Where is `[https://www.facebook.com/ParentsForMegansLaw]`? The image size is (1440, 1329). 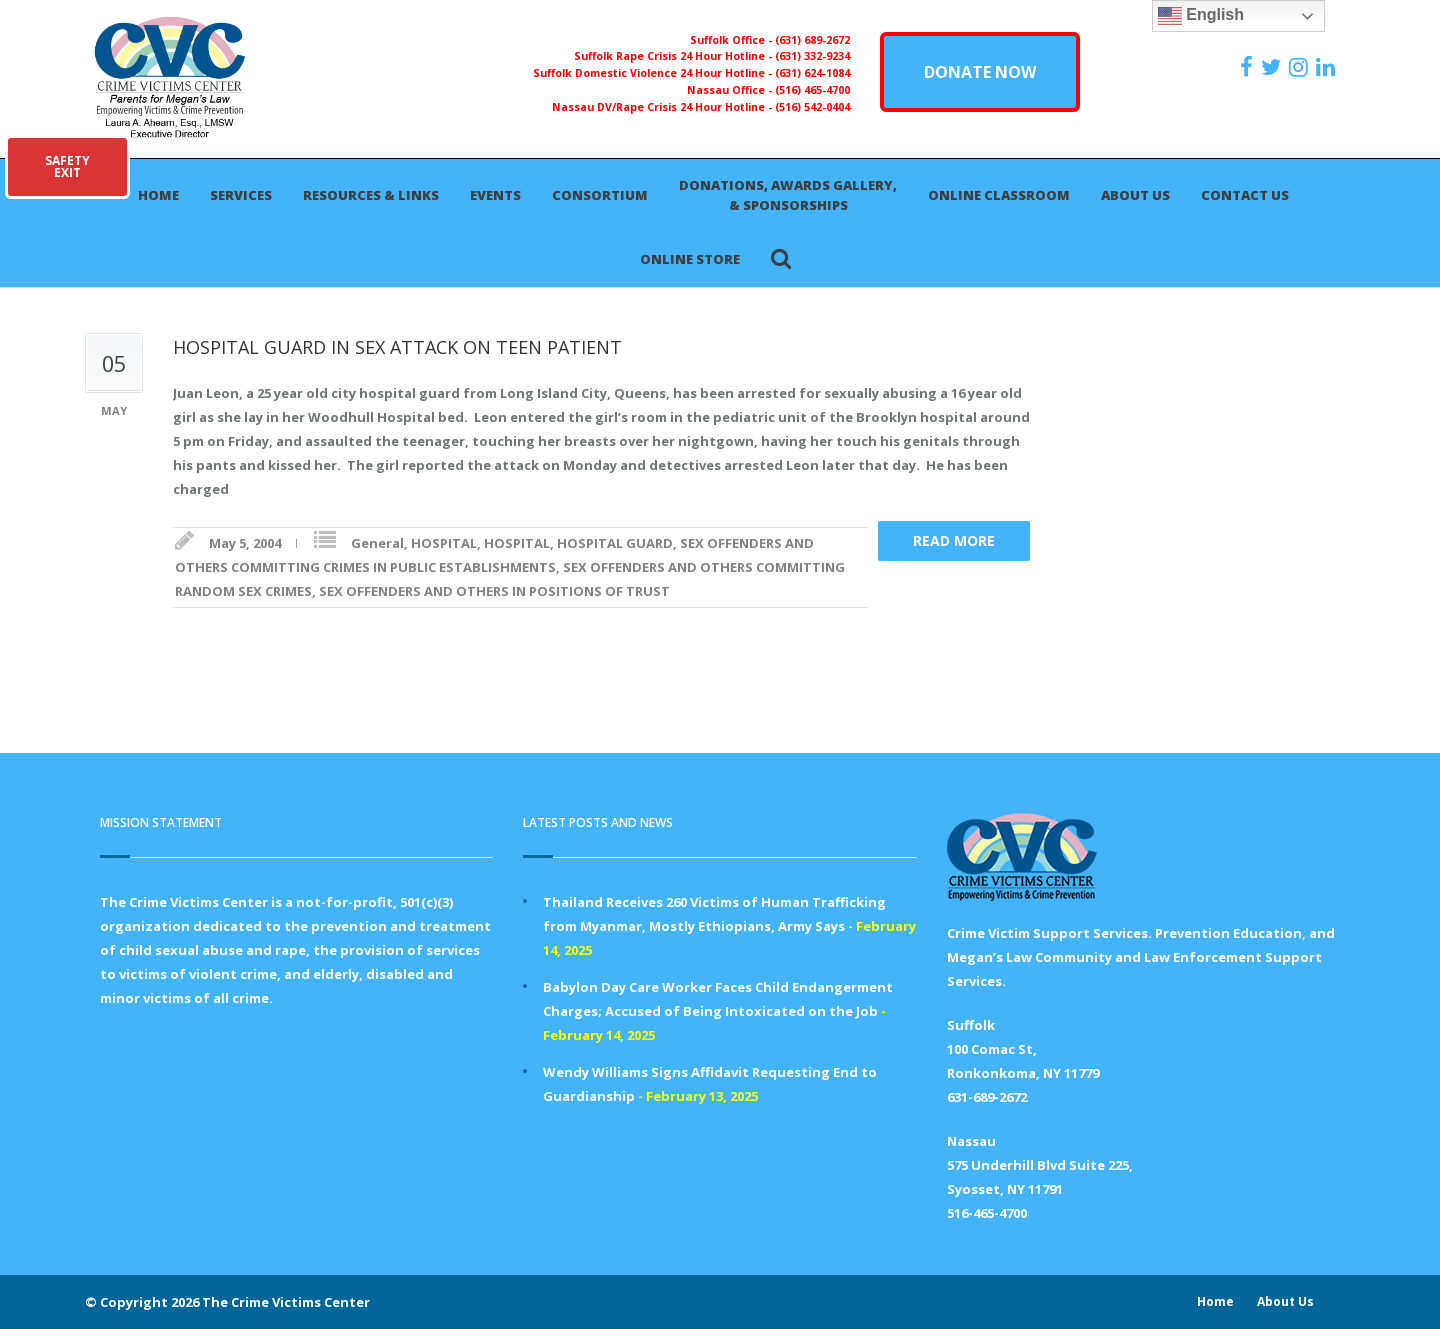 [https://www.facebook.com/ParentsForMegansLaw] is located at coordinates (1249, 67).